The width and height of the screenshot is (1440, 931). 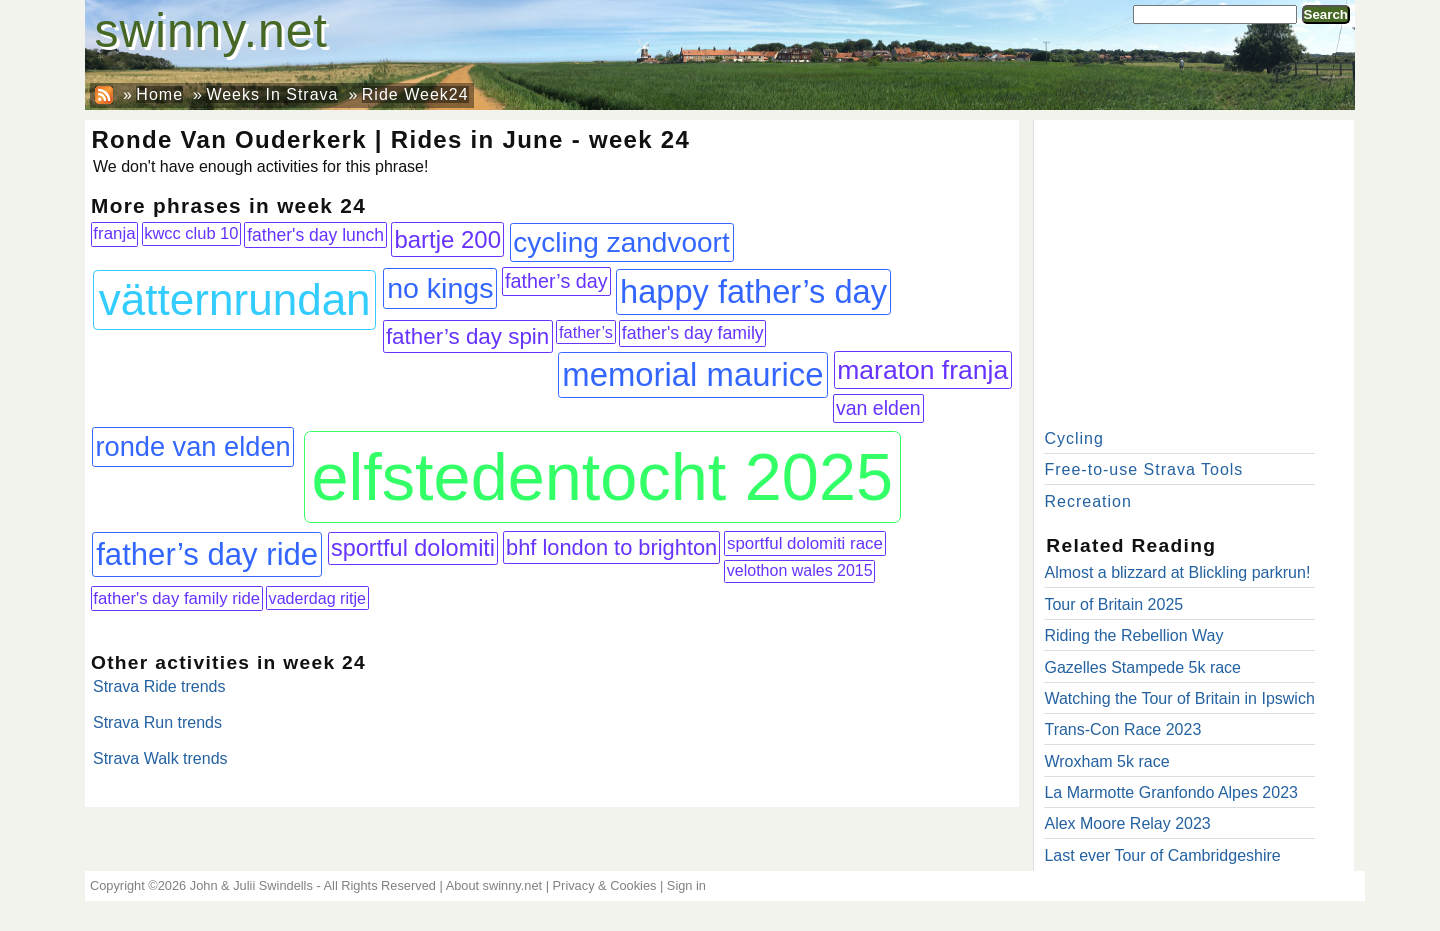 I want to click on Sign in, so click(x=686, y=885).